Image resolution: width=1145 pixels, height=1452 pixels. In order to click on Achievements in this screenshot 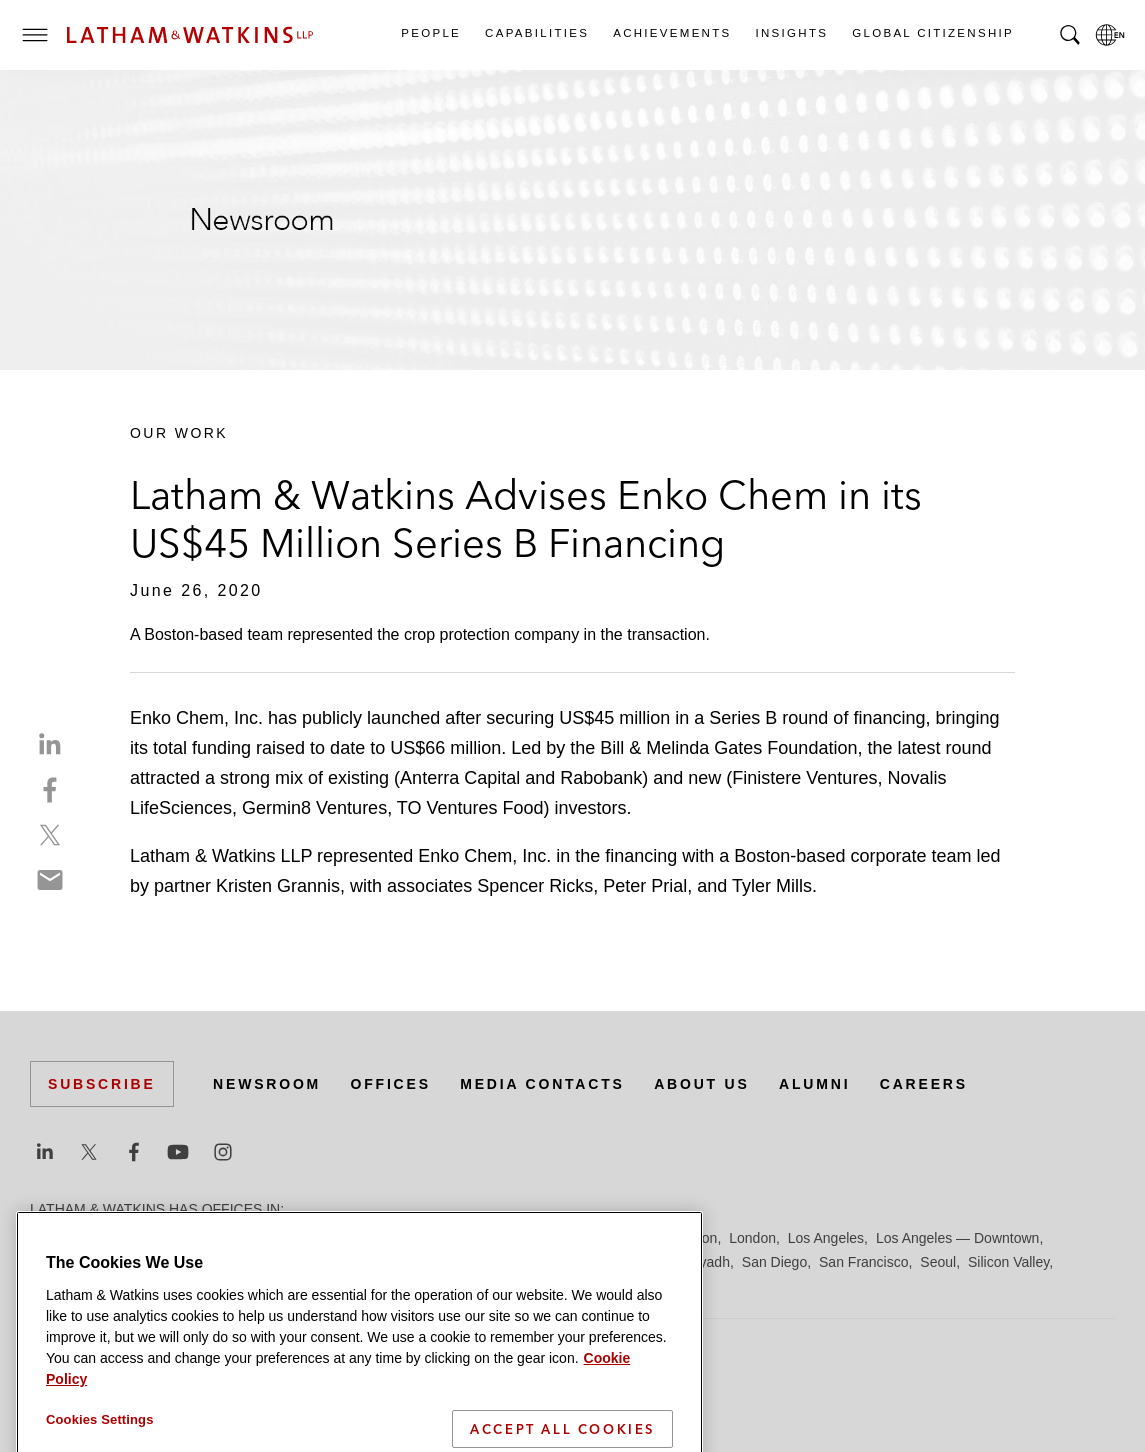, I will do `click(671, 33)`.